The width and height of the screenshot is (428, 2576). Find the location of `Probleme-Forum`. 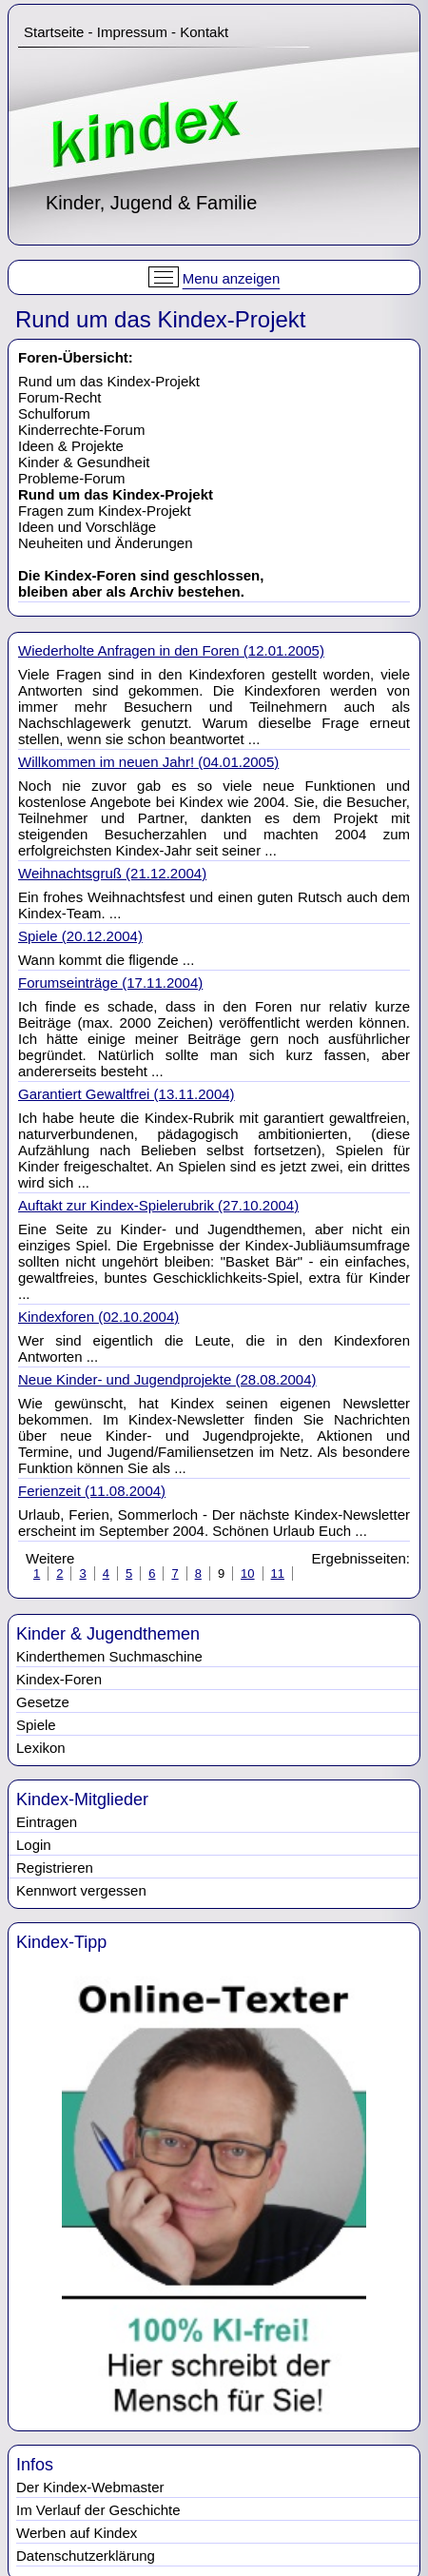

Probleme-Forum is located at coordinates (72, 478).